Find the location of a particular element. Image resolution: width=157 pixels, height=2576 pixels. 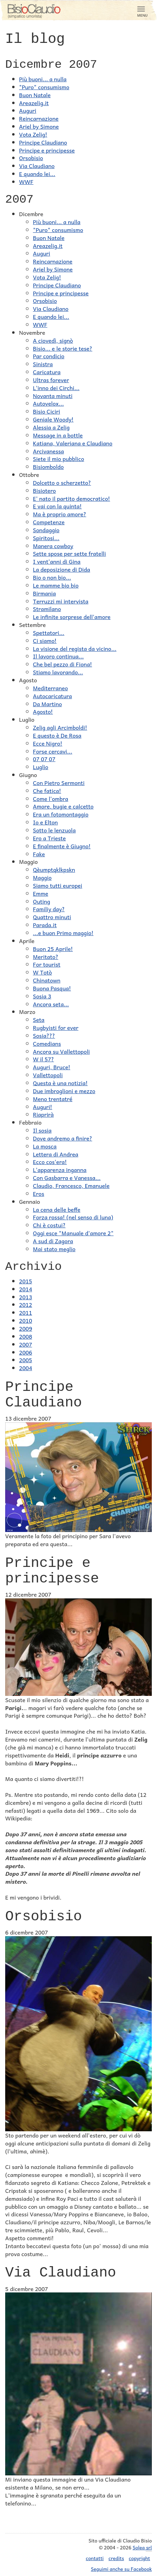

Bisio... e le storie tese? is located at coordinates (62, 348).